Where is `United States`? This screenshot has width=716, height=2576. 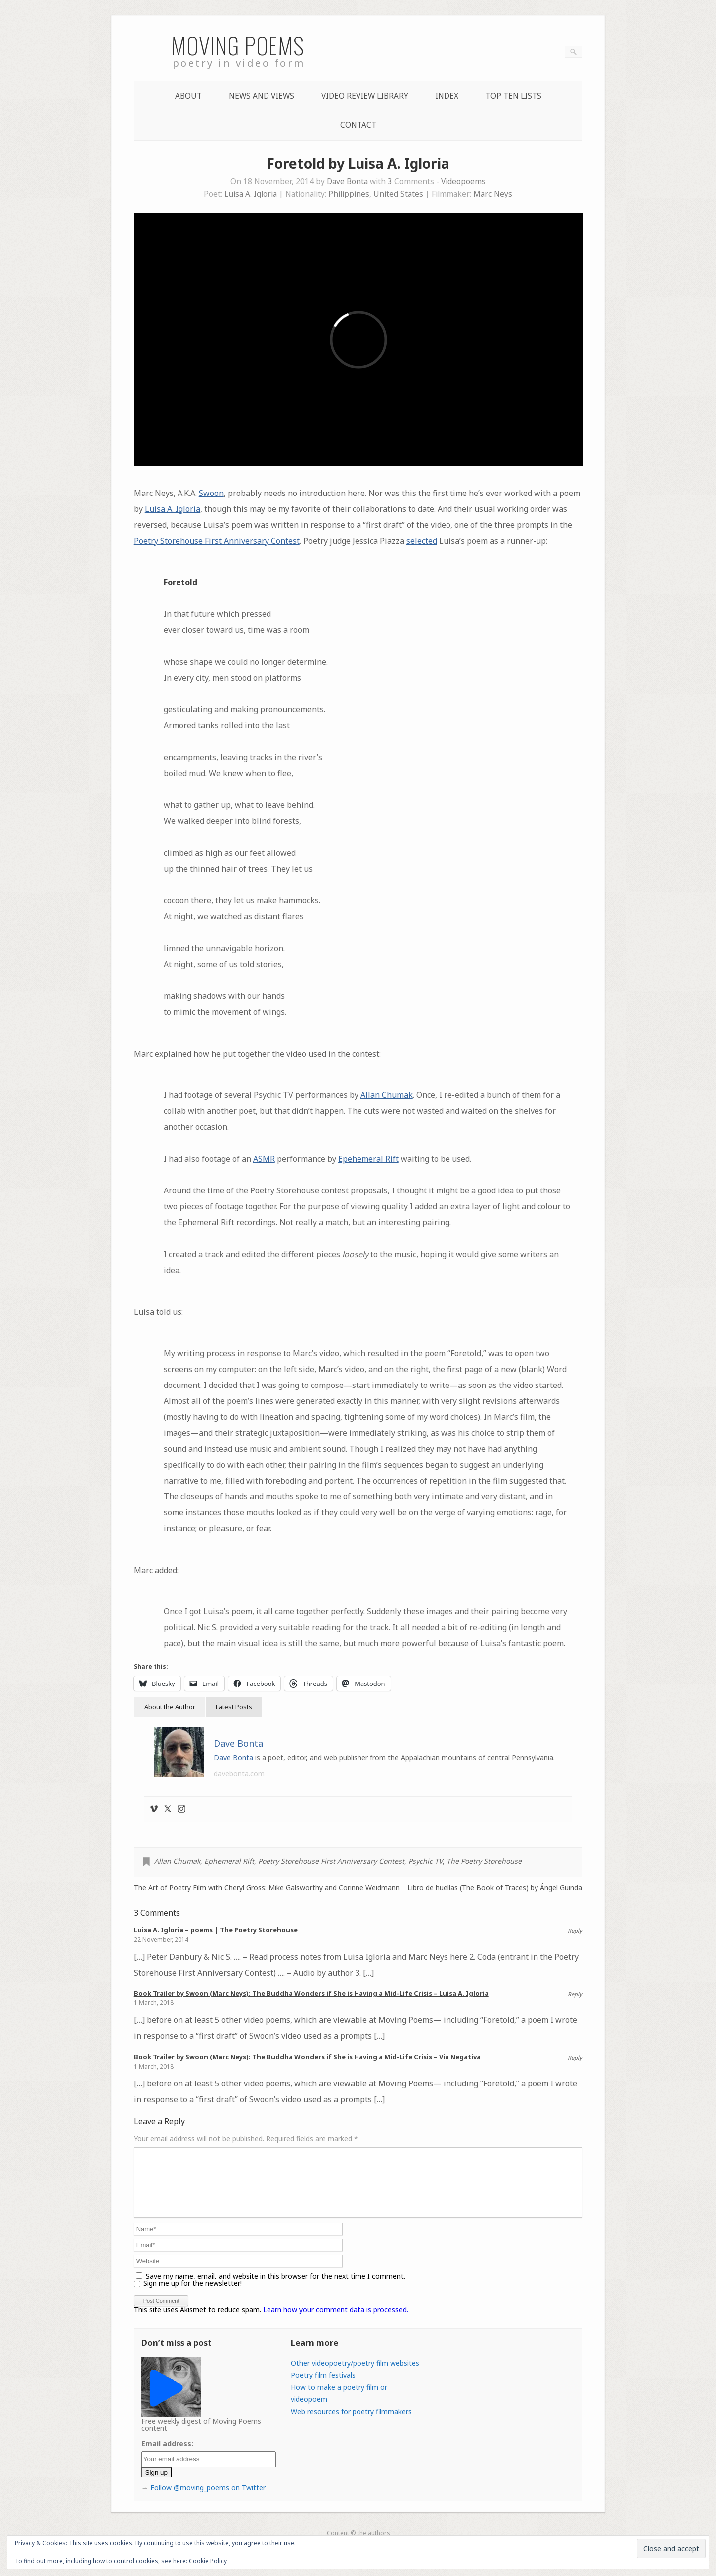 United States is located at coordinates (398, 194).